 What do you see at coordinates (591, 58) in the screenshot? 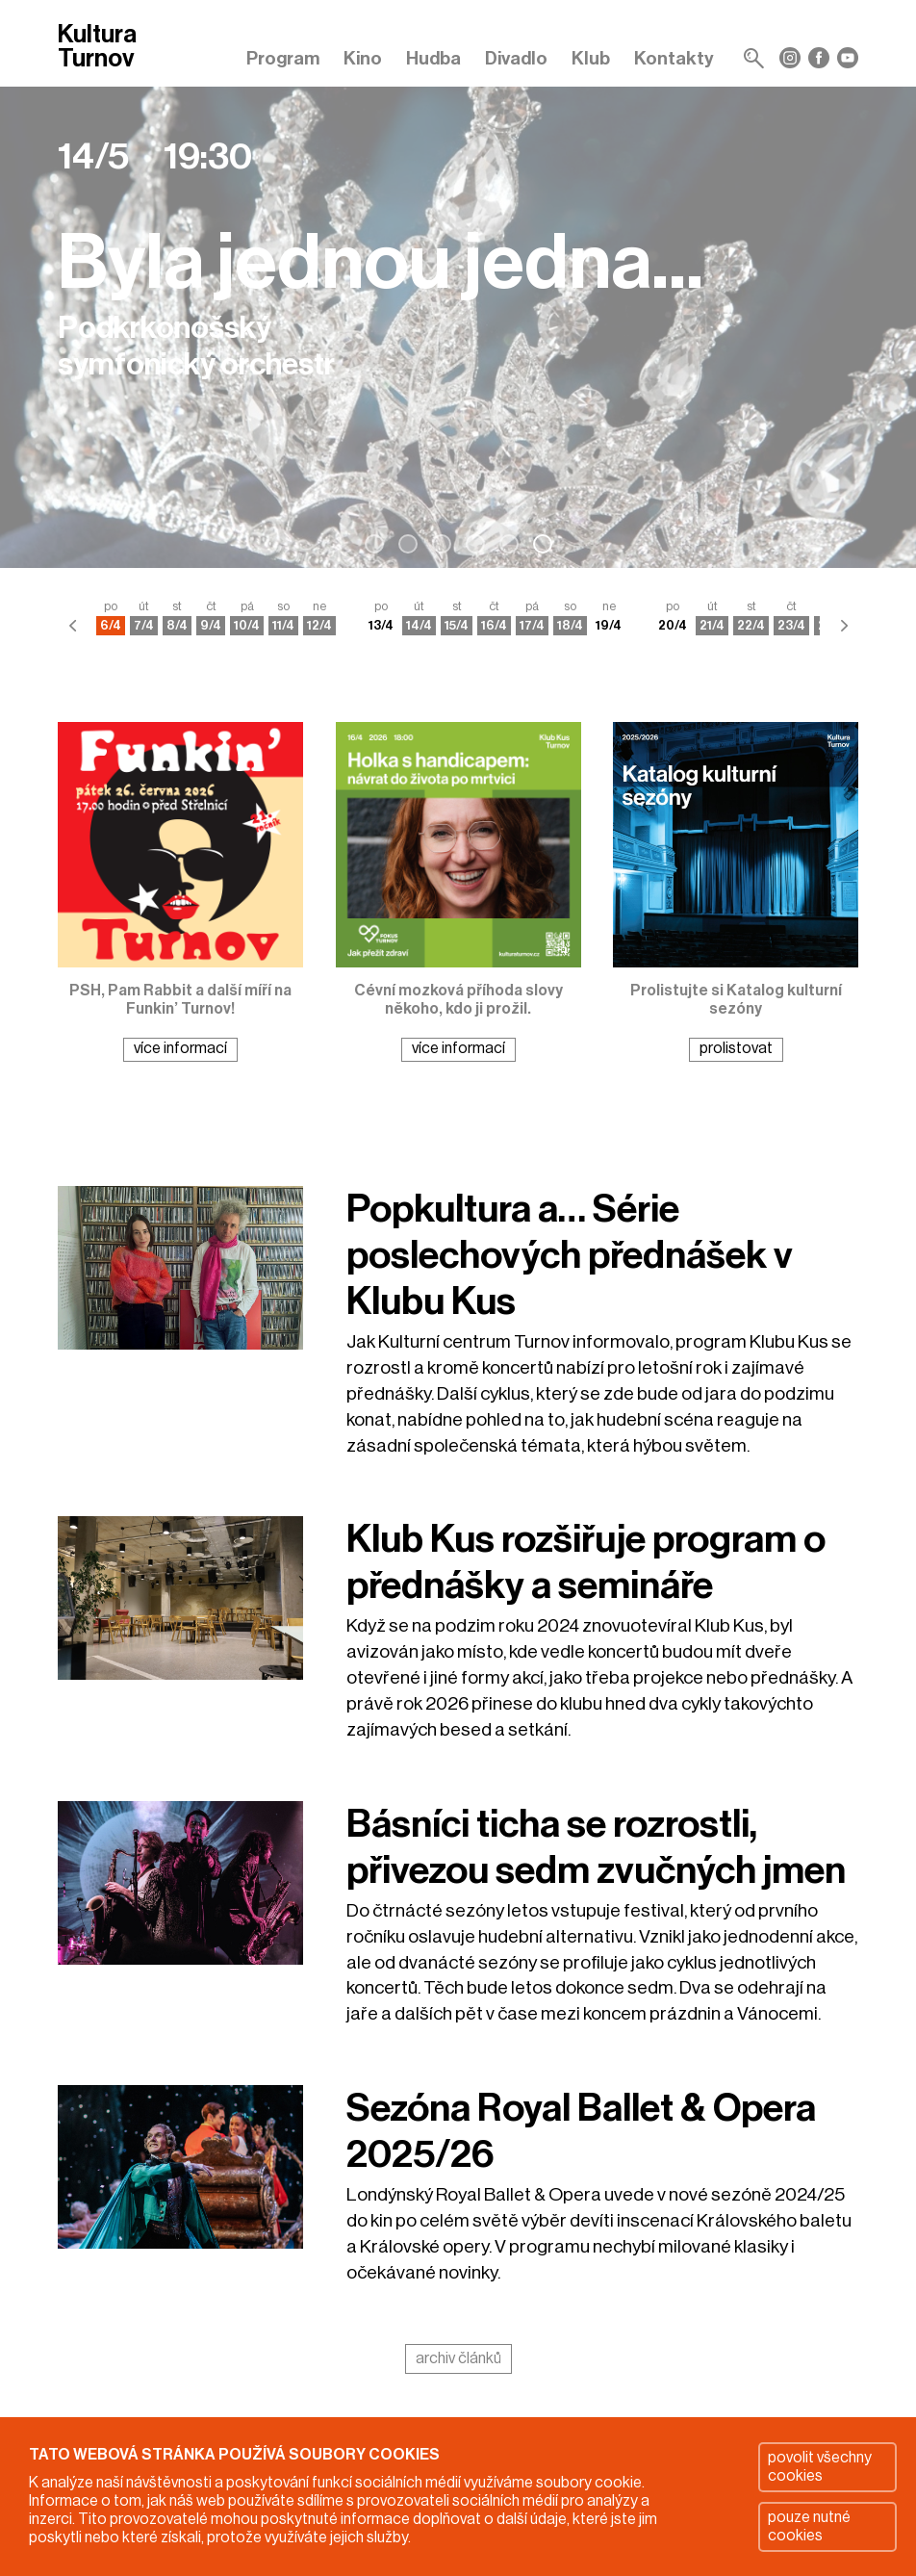
I see `Klub` at bounding box center [591, 58].